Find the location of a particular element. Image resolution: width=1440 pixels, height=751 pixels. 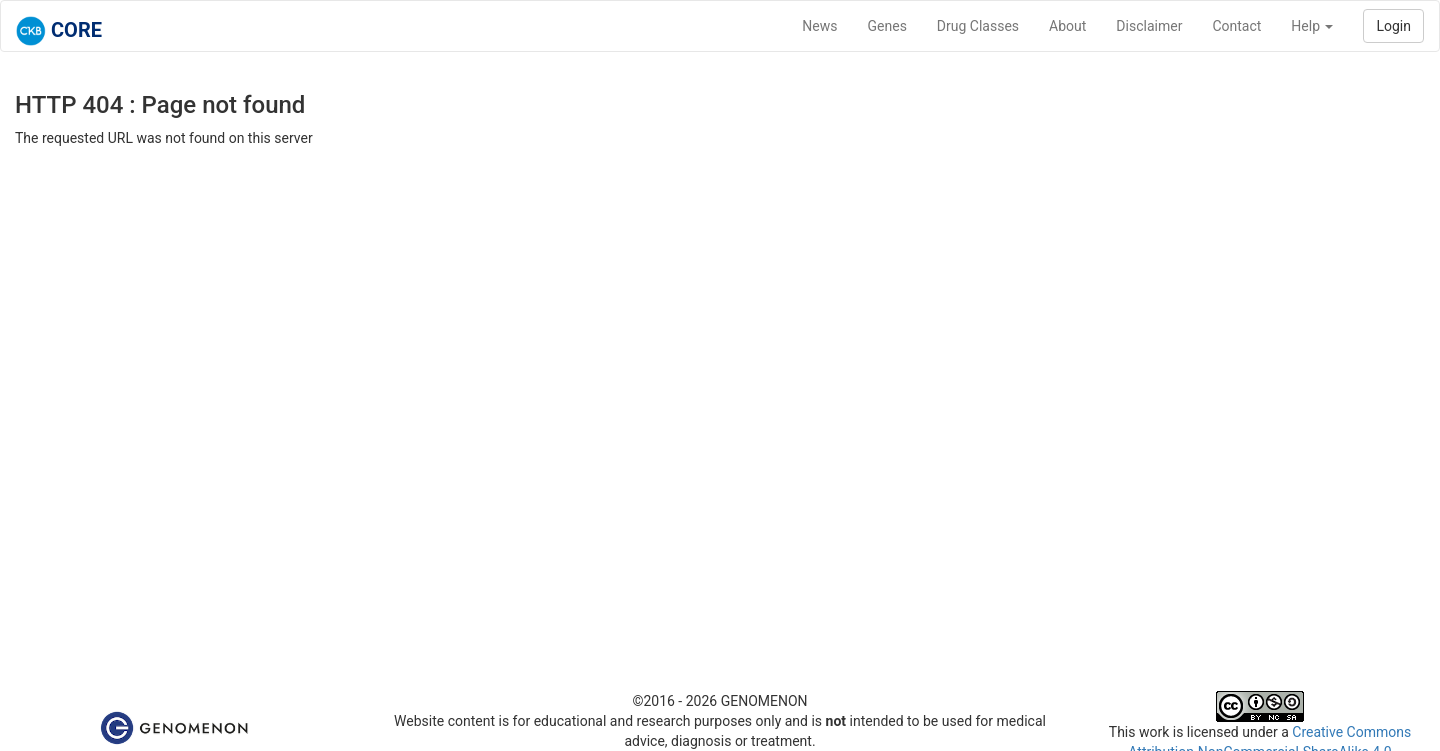

News is located at coordinates (819, 26).